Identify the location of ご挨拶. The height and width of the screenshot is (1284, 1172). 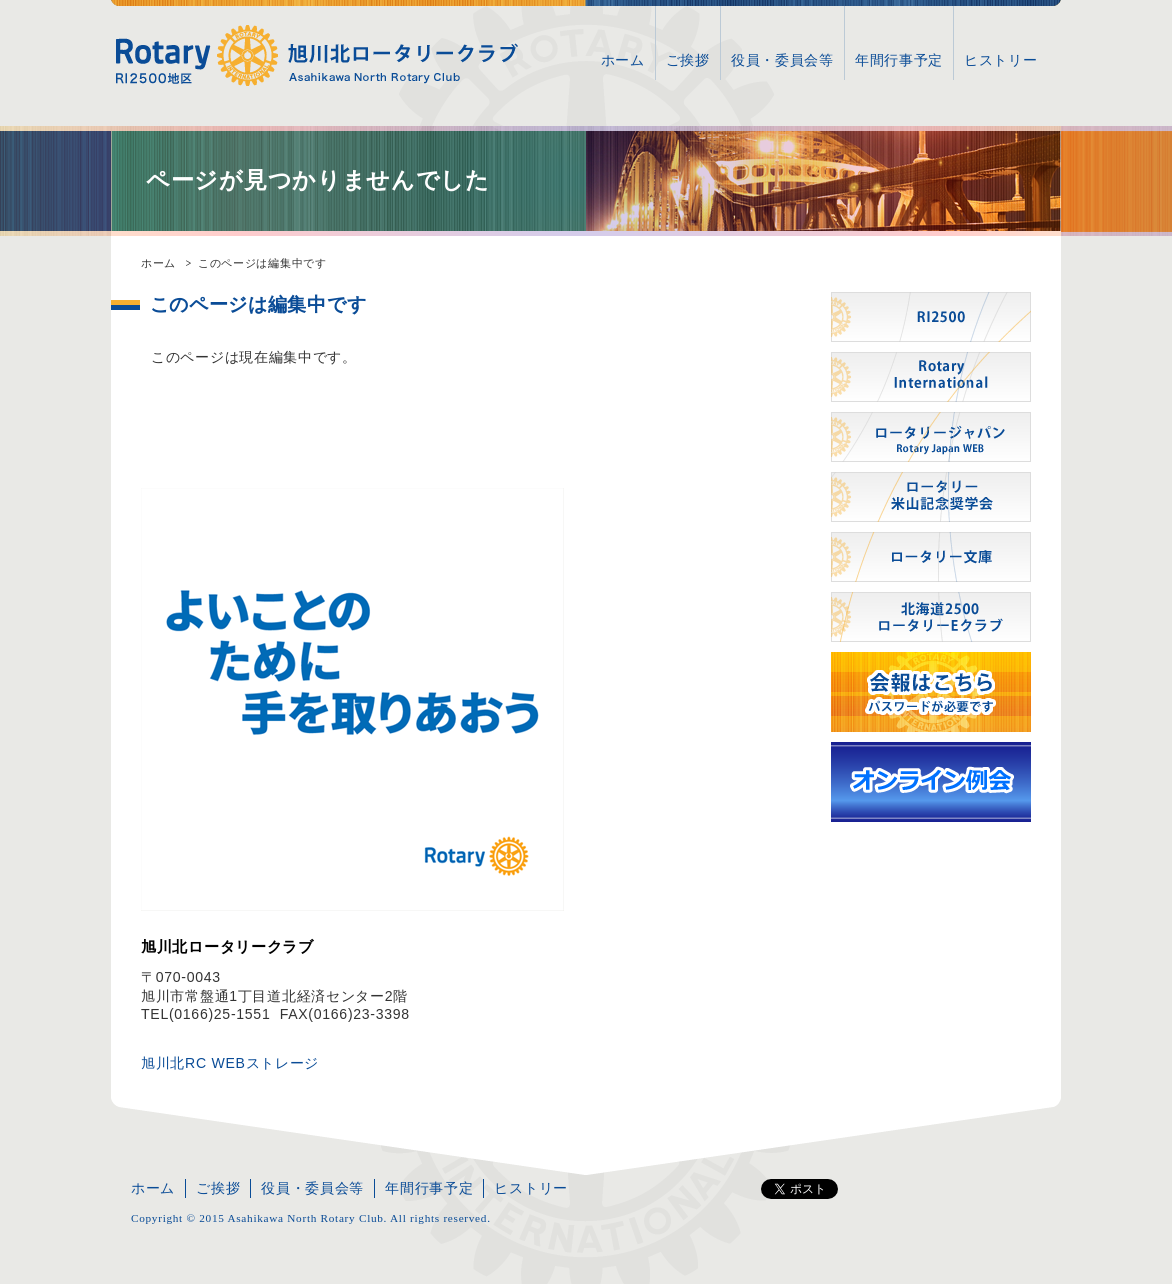
(688, 60).